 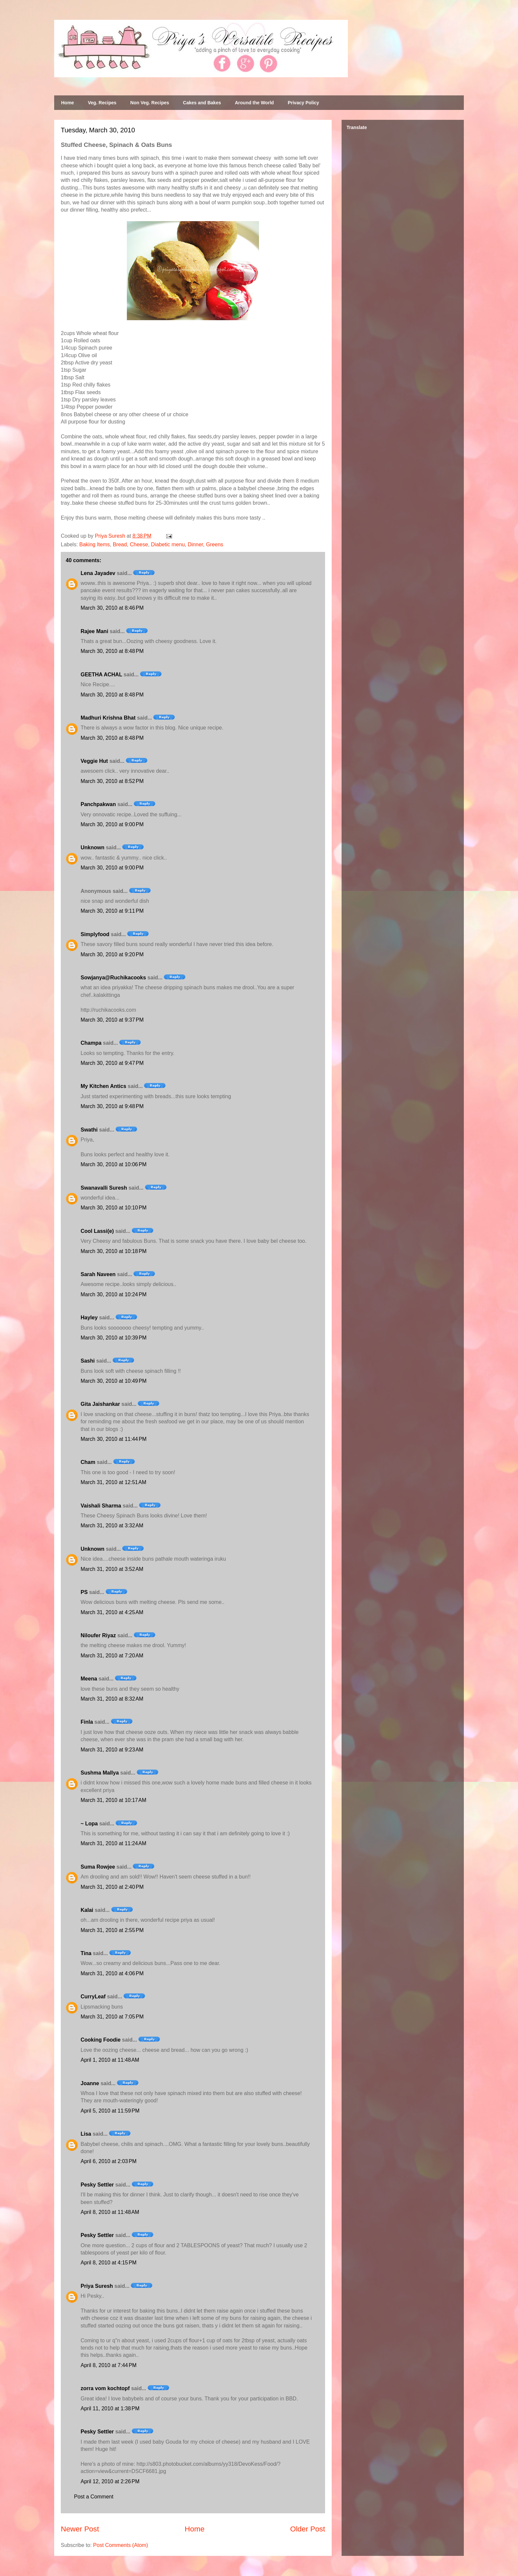 What do you see at coordinates (98, 573) in the screenshot?
I see `Lena Jayadev` at bounding box center [98, 573].